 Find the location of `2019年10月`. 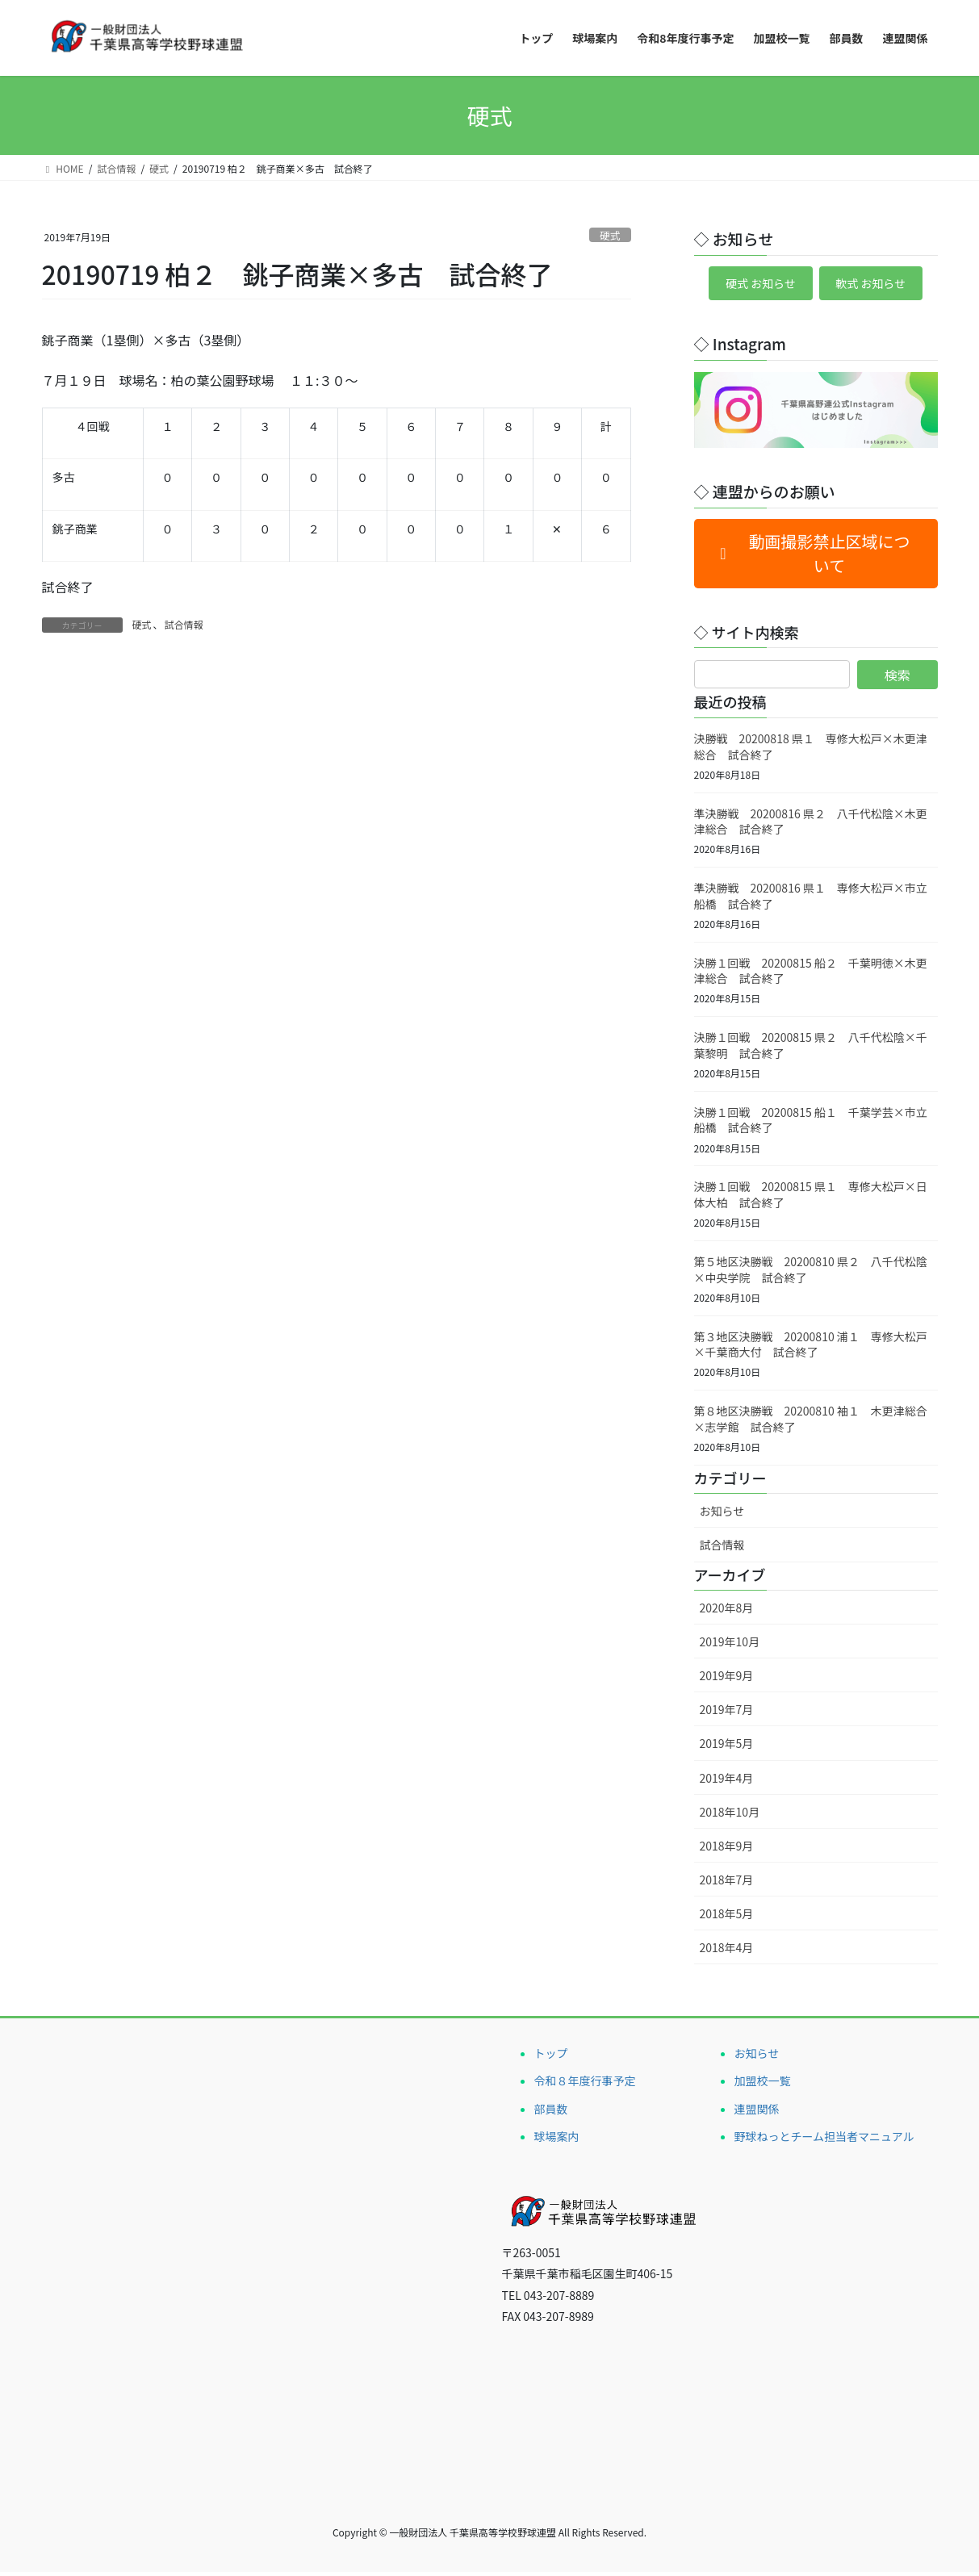

2019年10月 is located at coordinates (730, 1646).